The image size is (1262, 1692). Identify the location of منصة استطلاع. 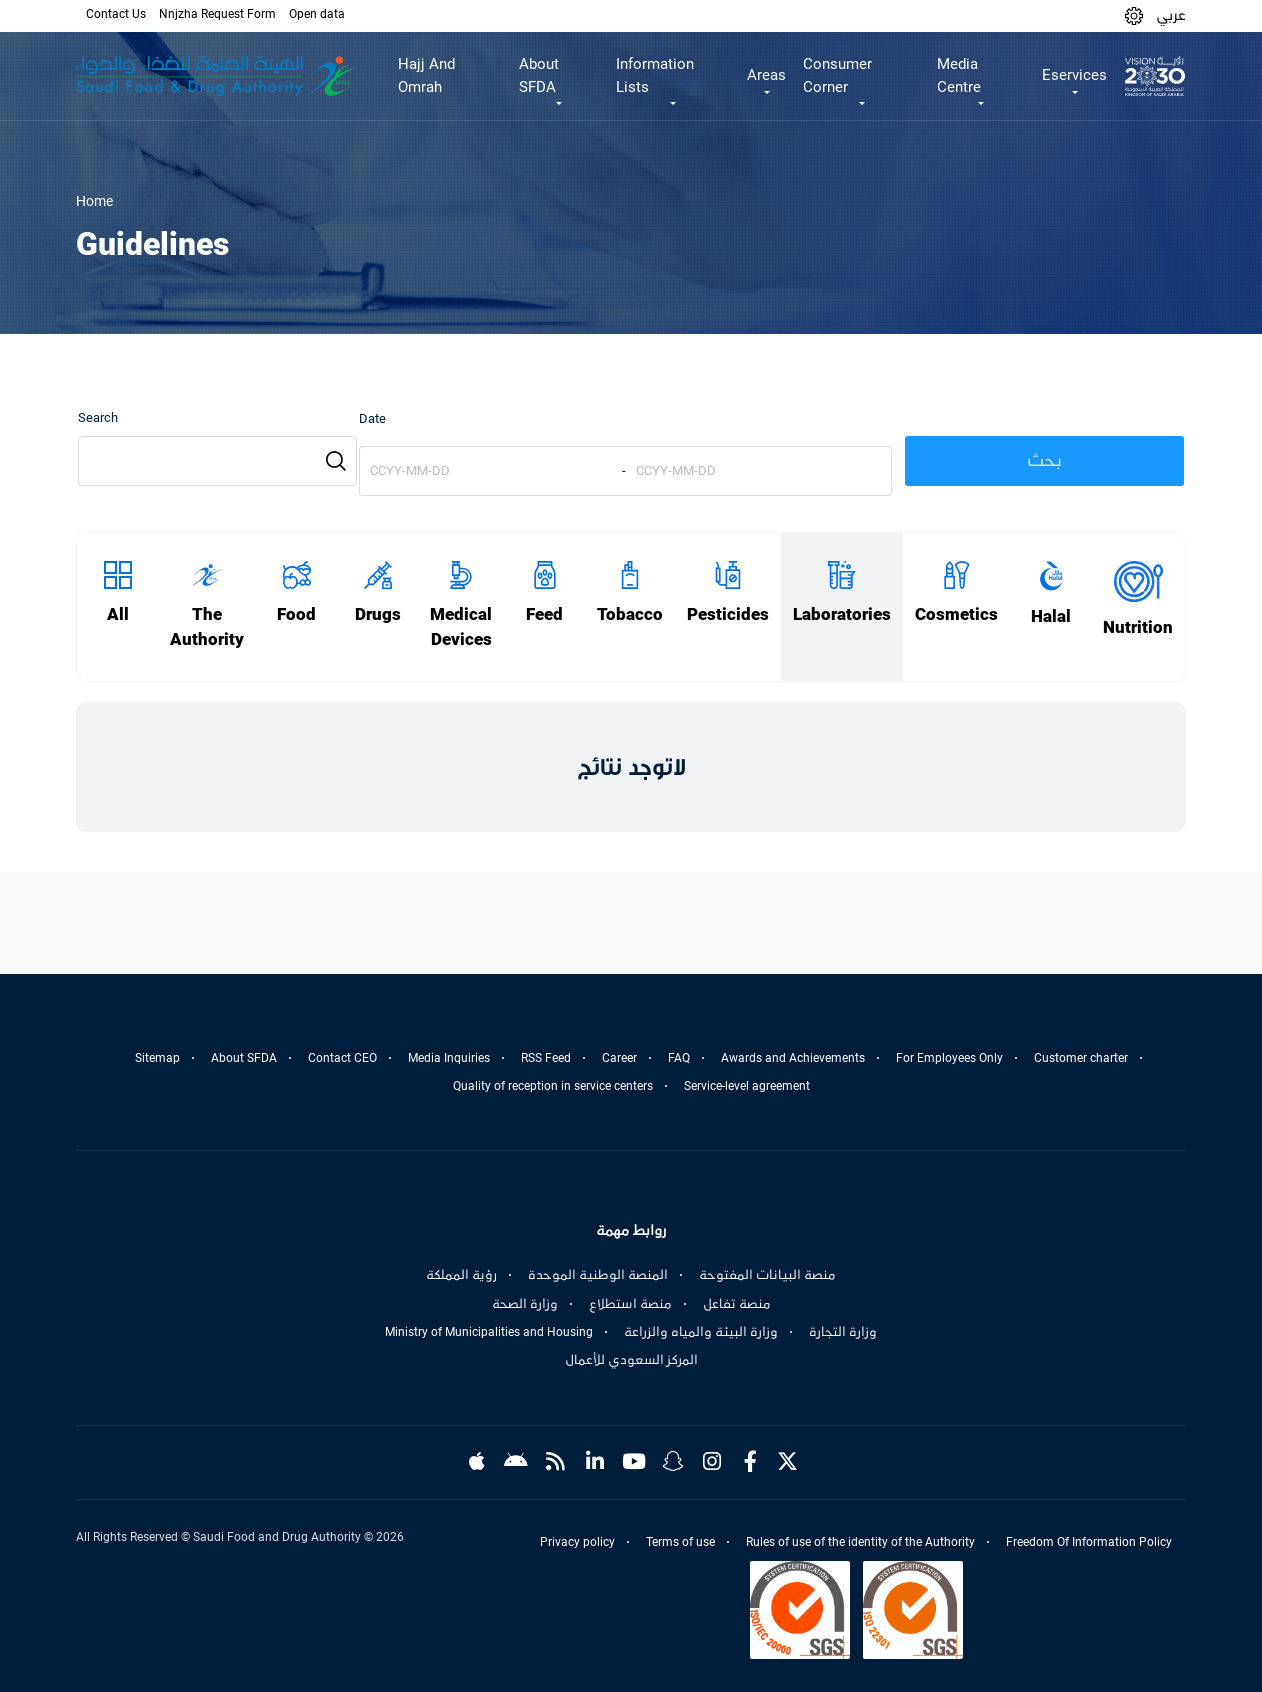
(630, 1304).